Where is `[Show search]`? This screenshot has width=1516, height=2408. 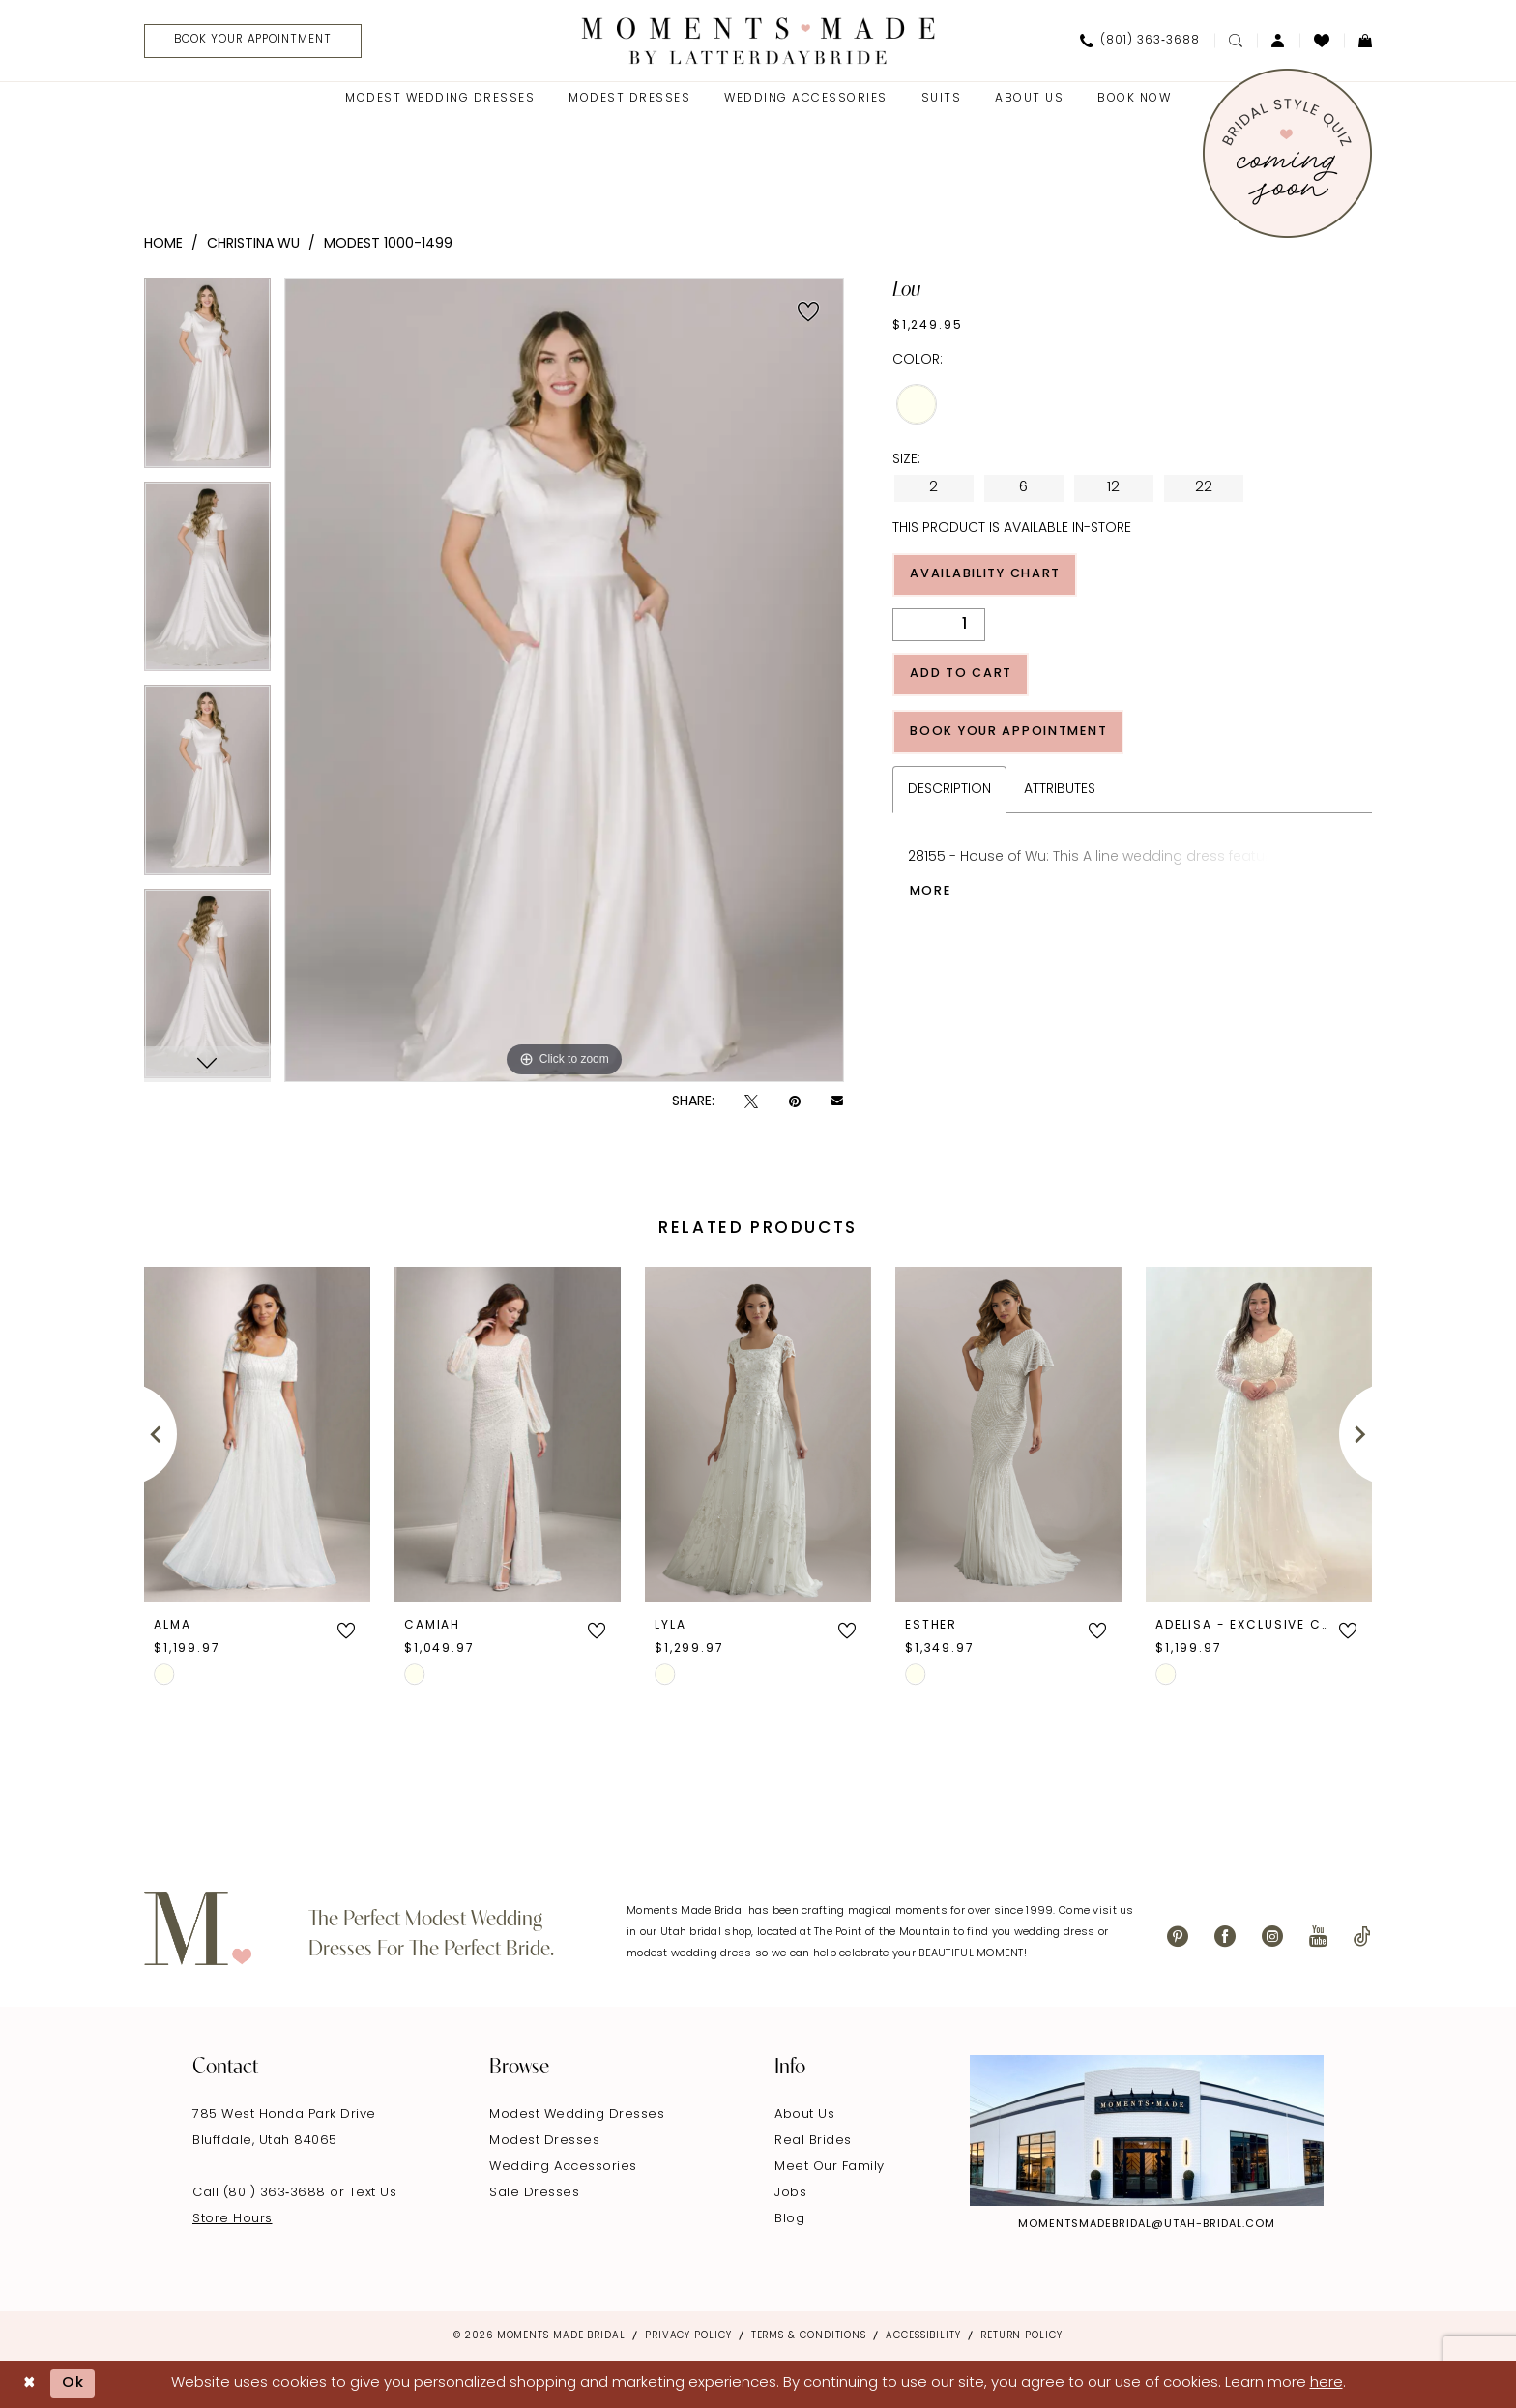 [Show search] is located at coordinates (1235, 40).